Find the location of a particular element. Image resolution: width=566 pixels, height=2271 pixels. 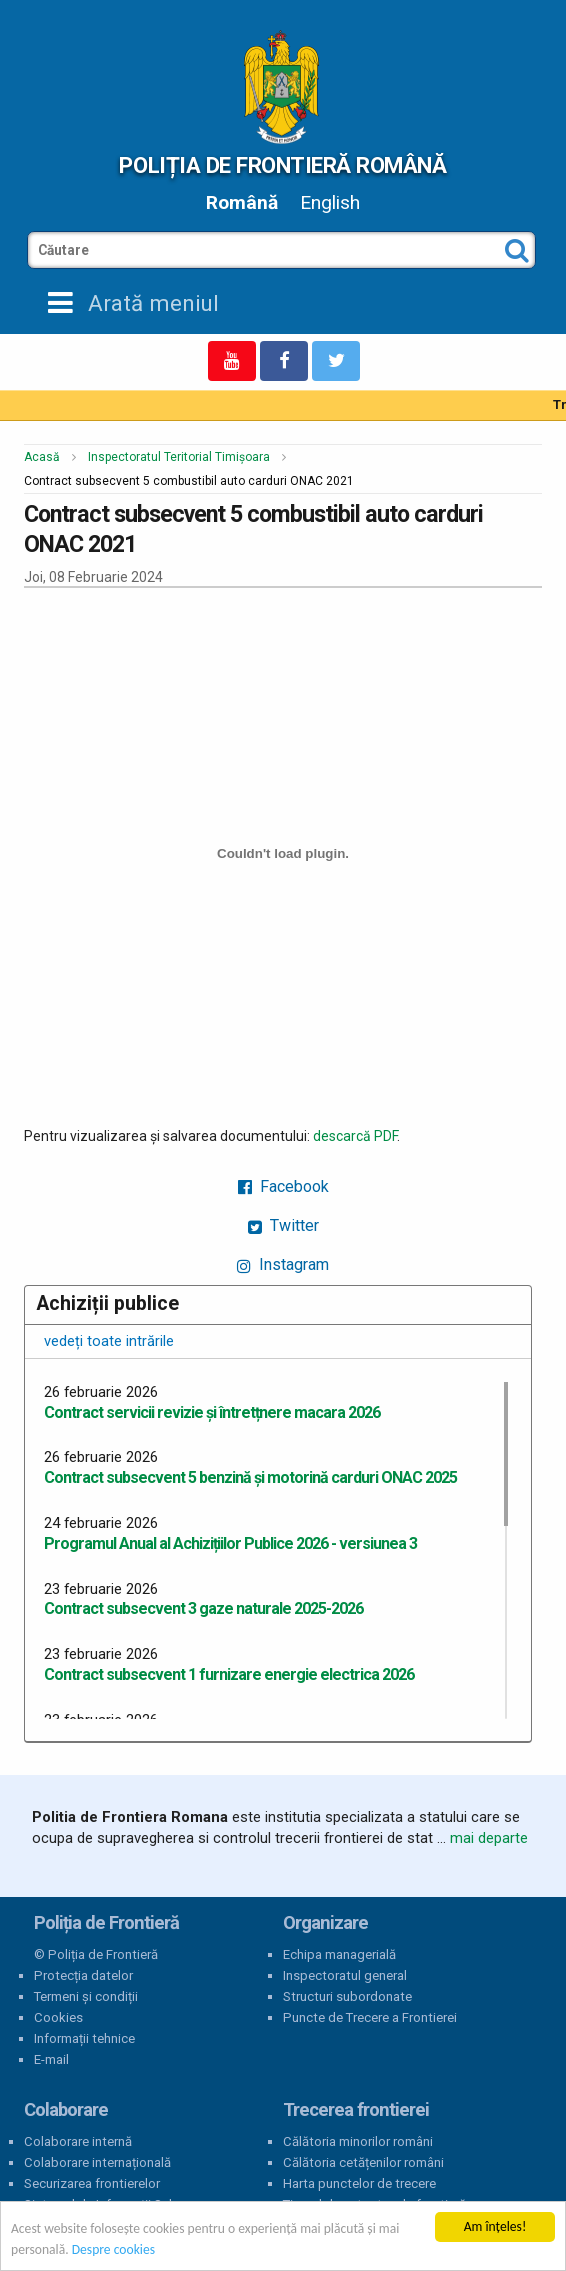

Cookies is located at coordinates (58, 2017).